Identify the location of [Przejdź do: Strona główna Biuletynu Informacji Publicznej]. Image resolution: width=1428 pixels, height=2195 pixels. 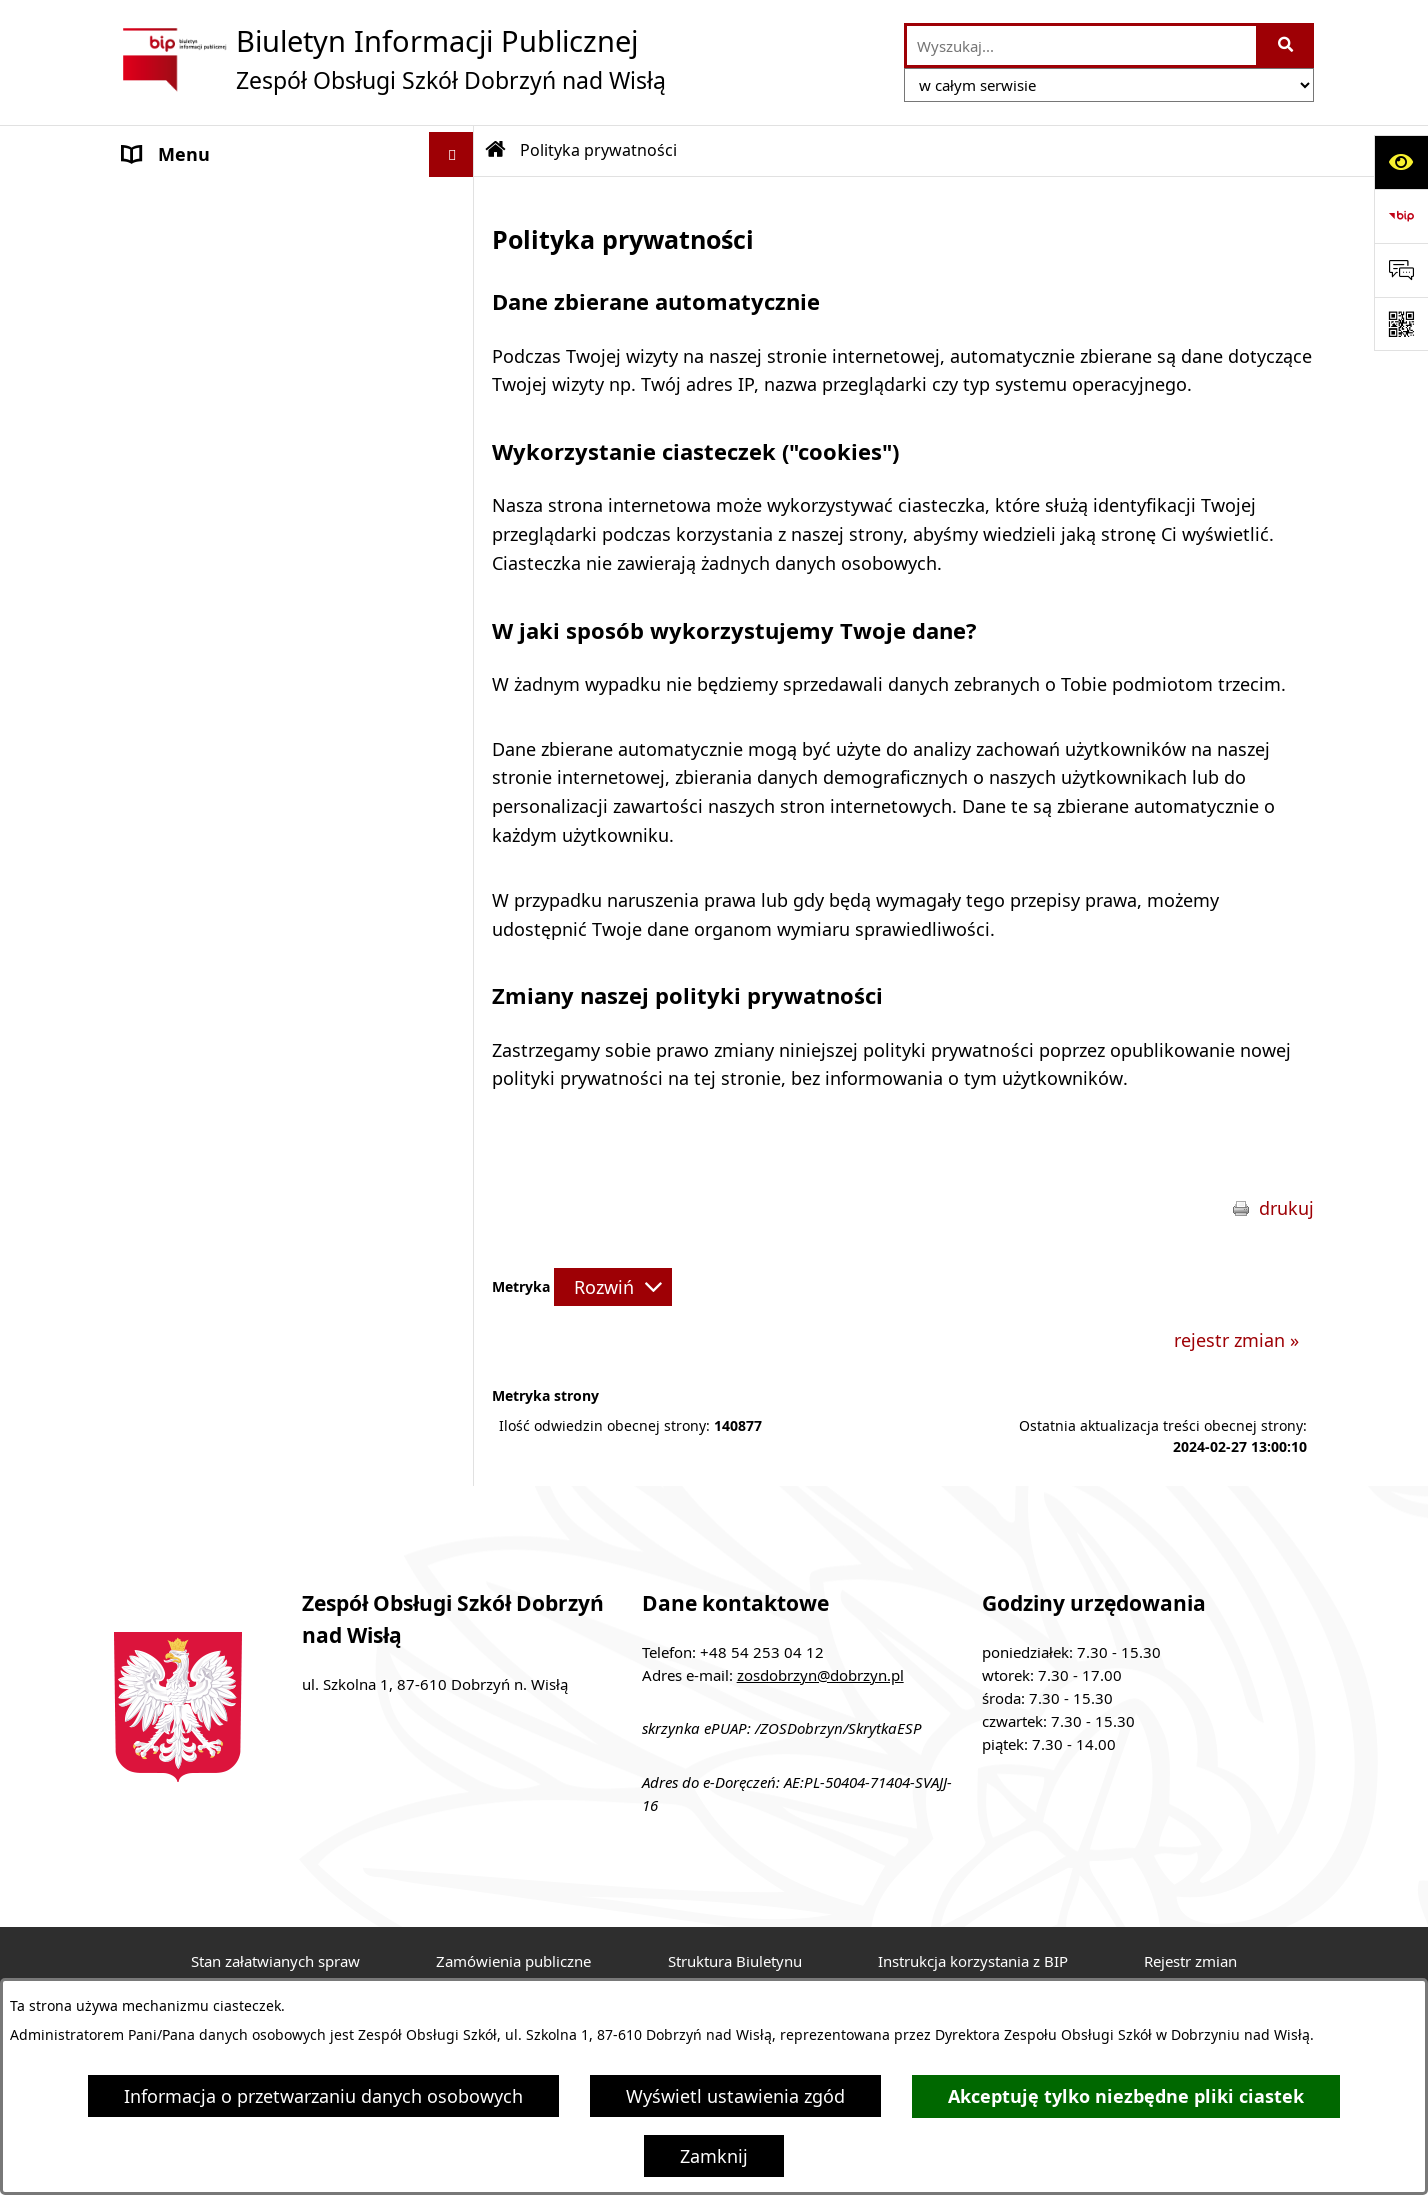
(496, 150).